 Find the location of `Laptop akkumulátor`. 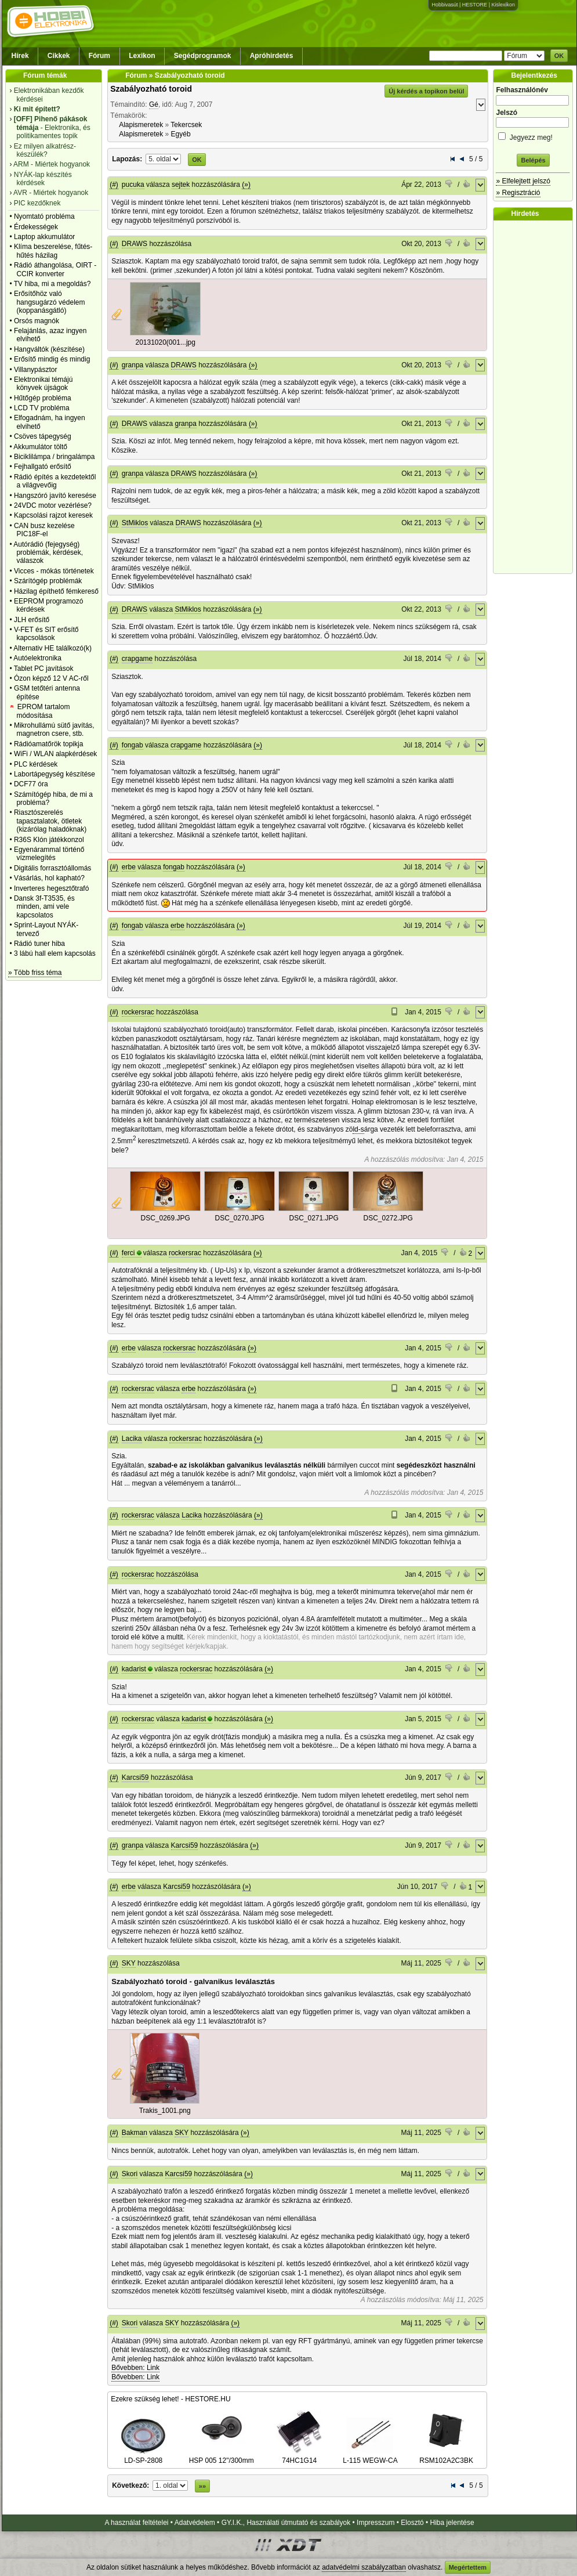

Laptop akkumulátor is located at coordinates (44, 237).